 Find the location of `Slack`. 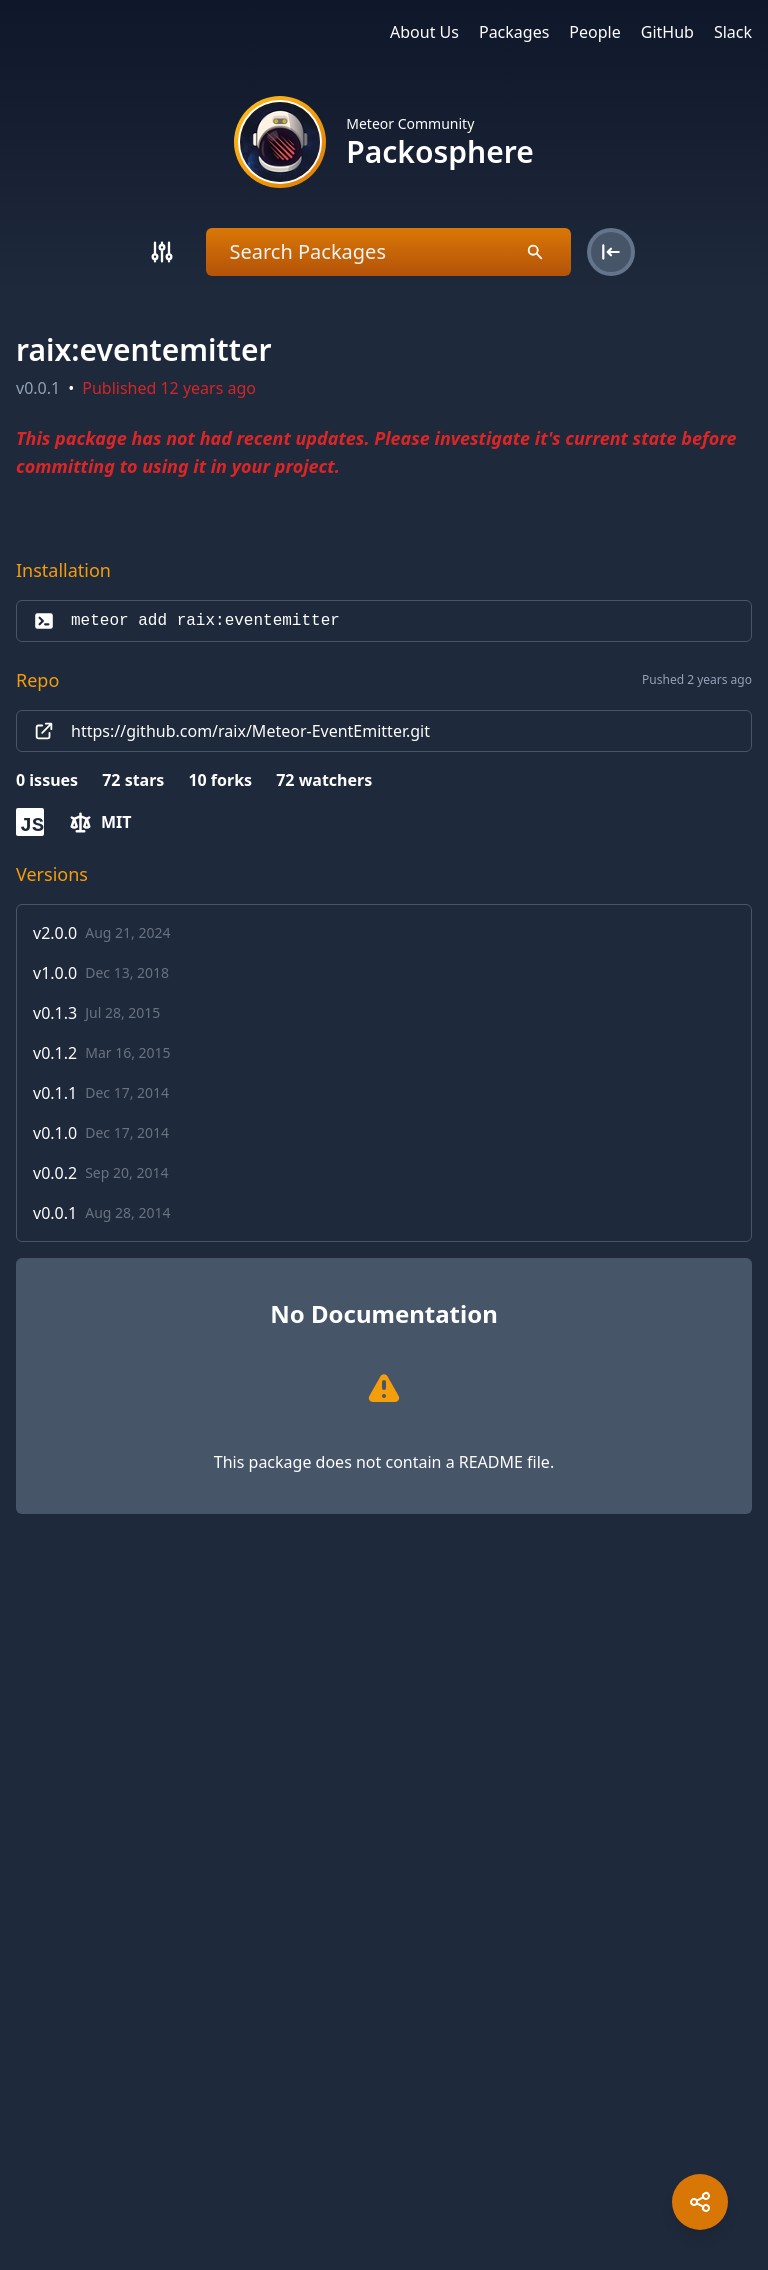

Slack is located at coordinates (733, 32).